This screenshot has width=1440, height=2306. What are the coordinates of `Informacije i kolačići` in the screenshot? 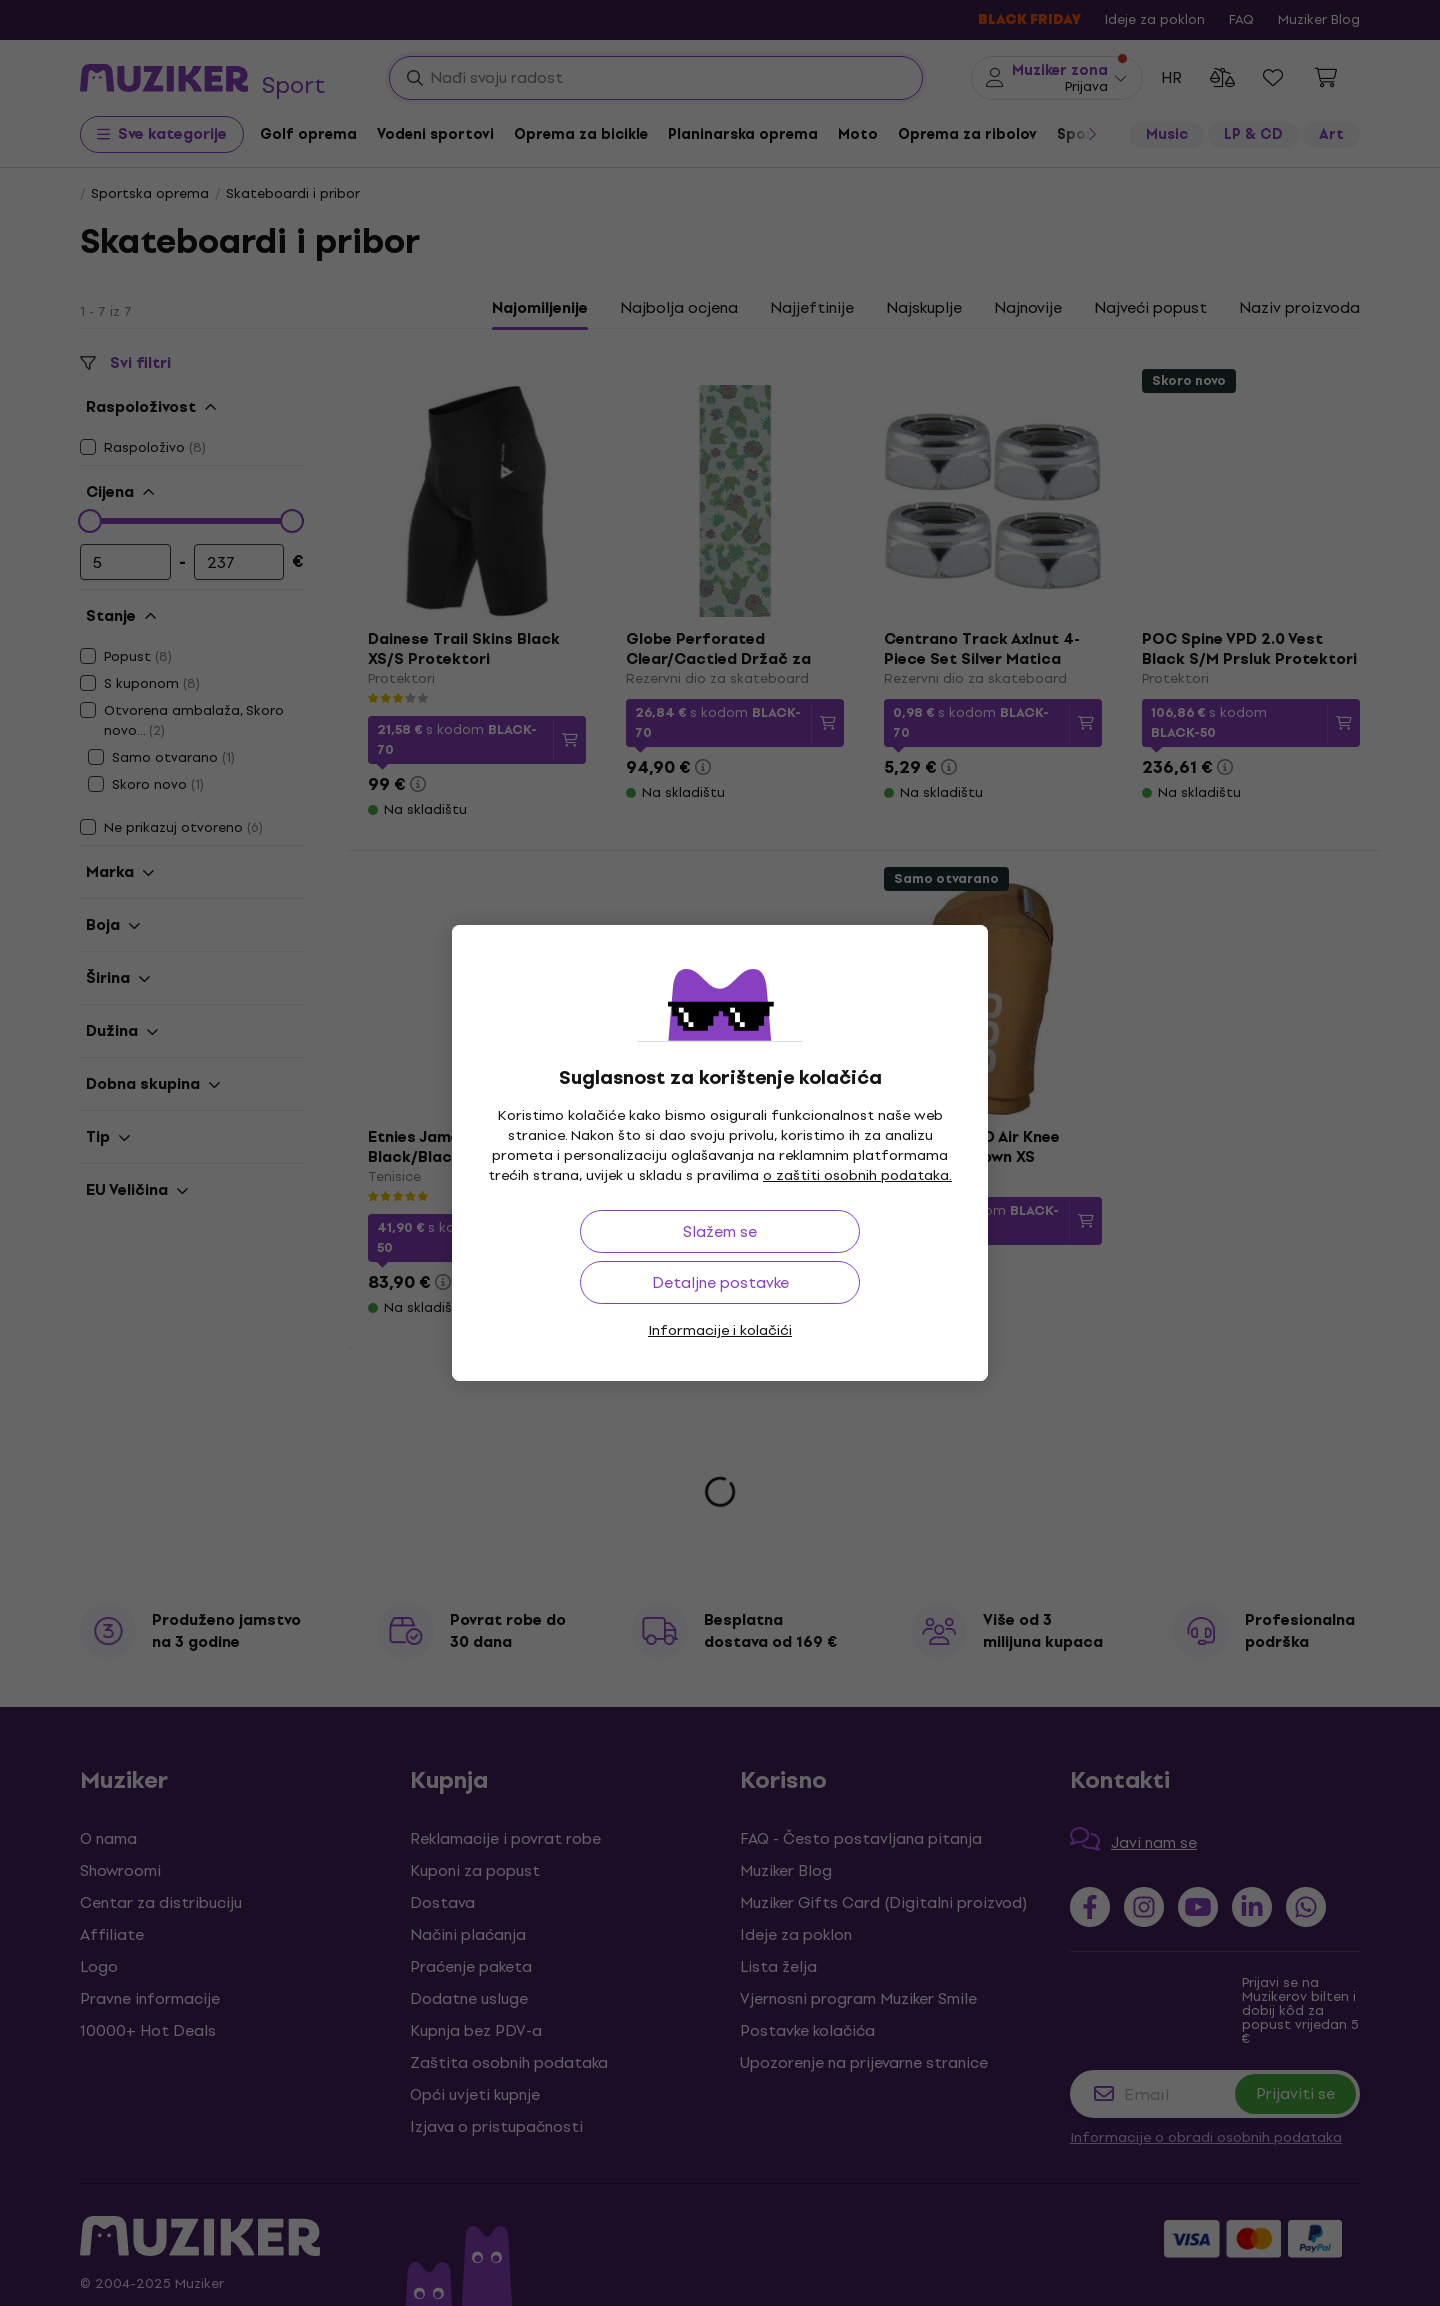 It's located at (720, 1330).